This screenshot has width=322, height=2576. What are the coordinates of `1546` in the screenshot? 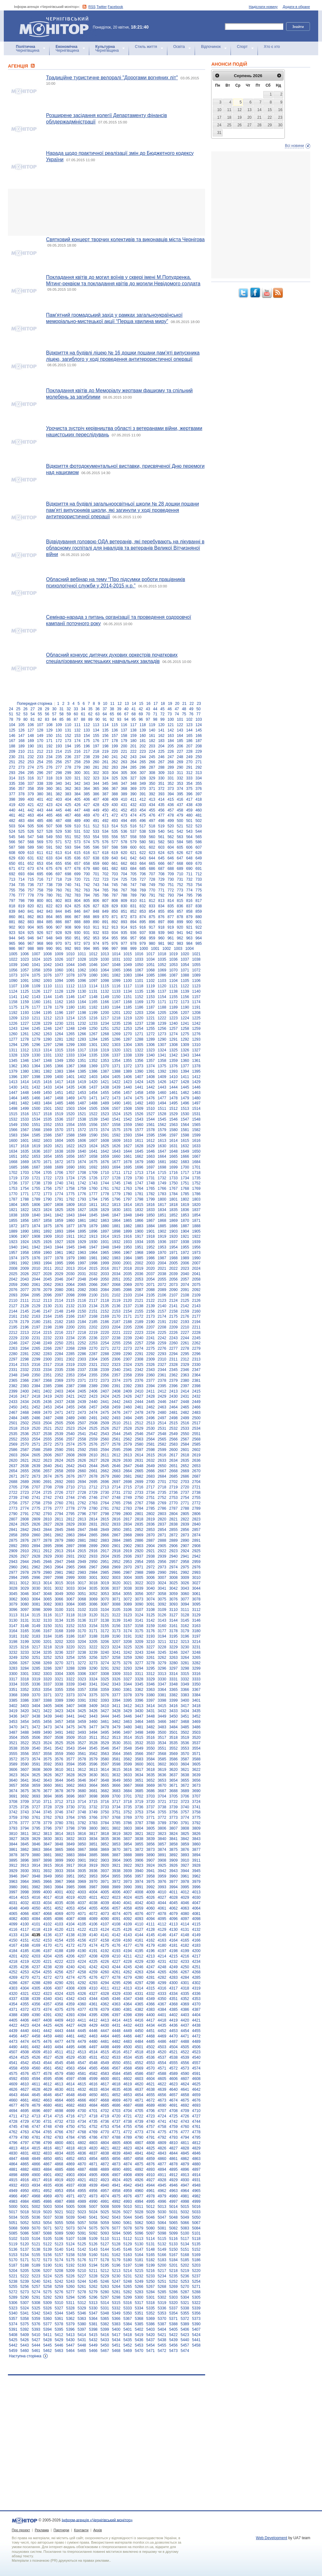 It's located at (173, 1119).